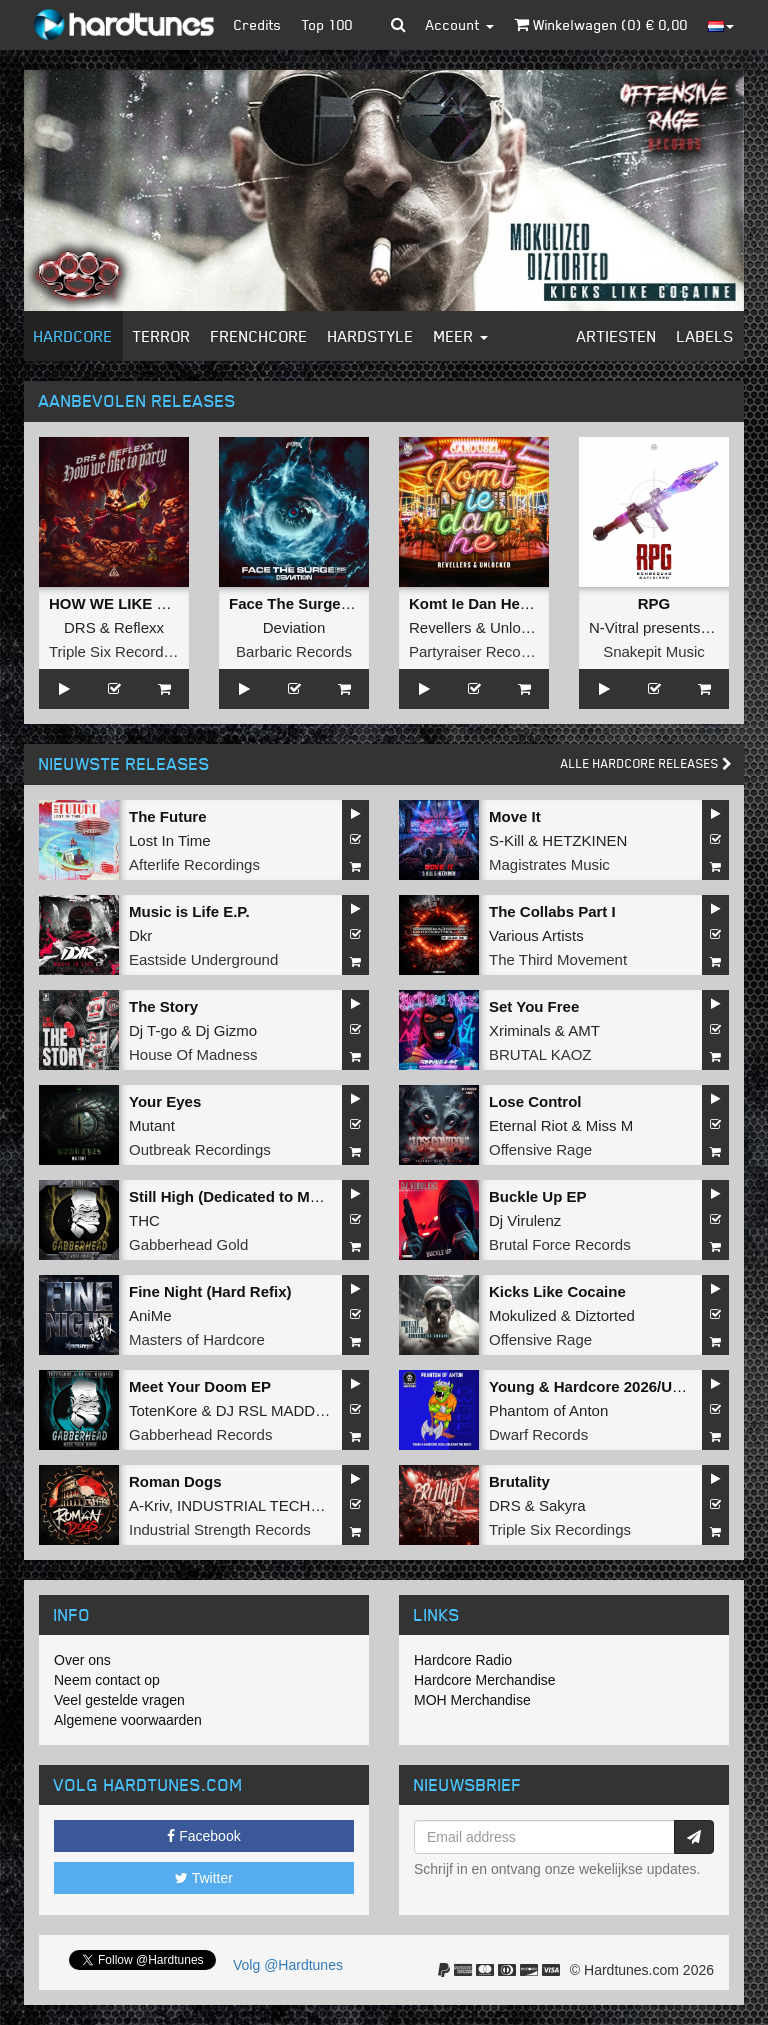 This screenshot has width=768, height=2025. I want to click on Face The Surge EP, so click(297, 603).